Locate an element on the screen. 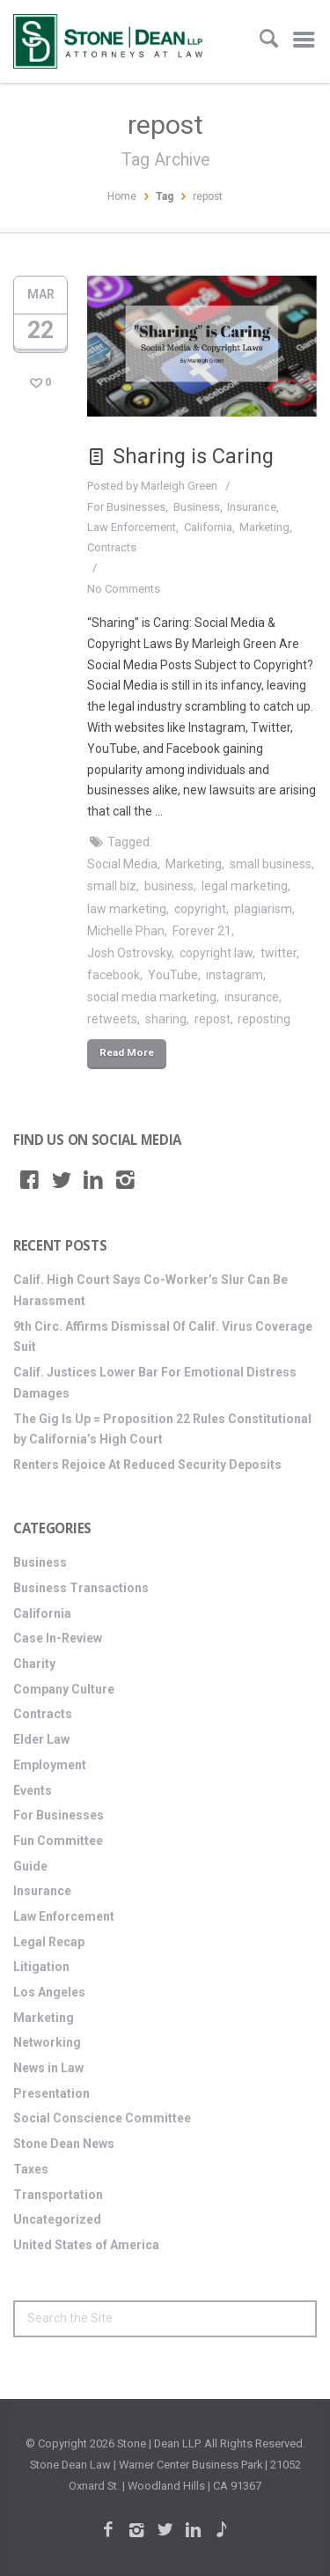 Image resolution: width=330 pixels, height=2576 pixels. Presentation is located at coordinates (51, 2093).